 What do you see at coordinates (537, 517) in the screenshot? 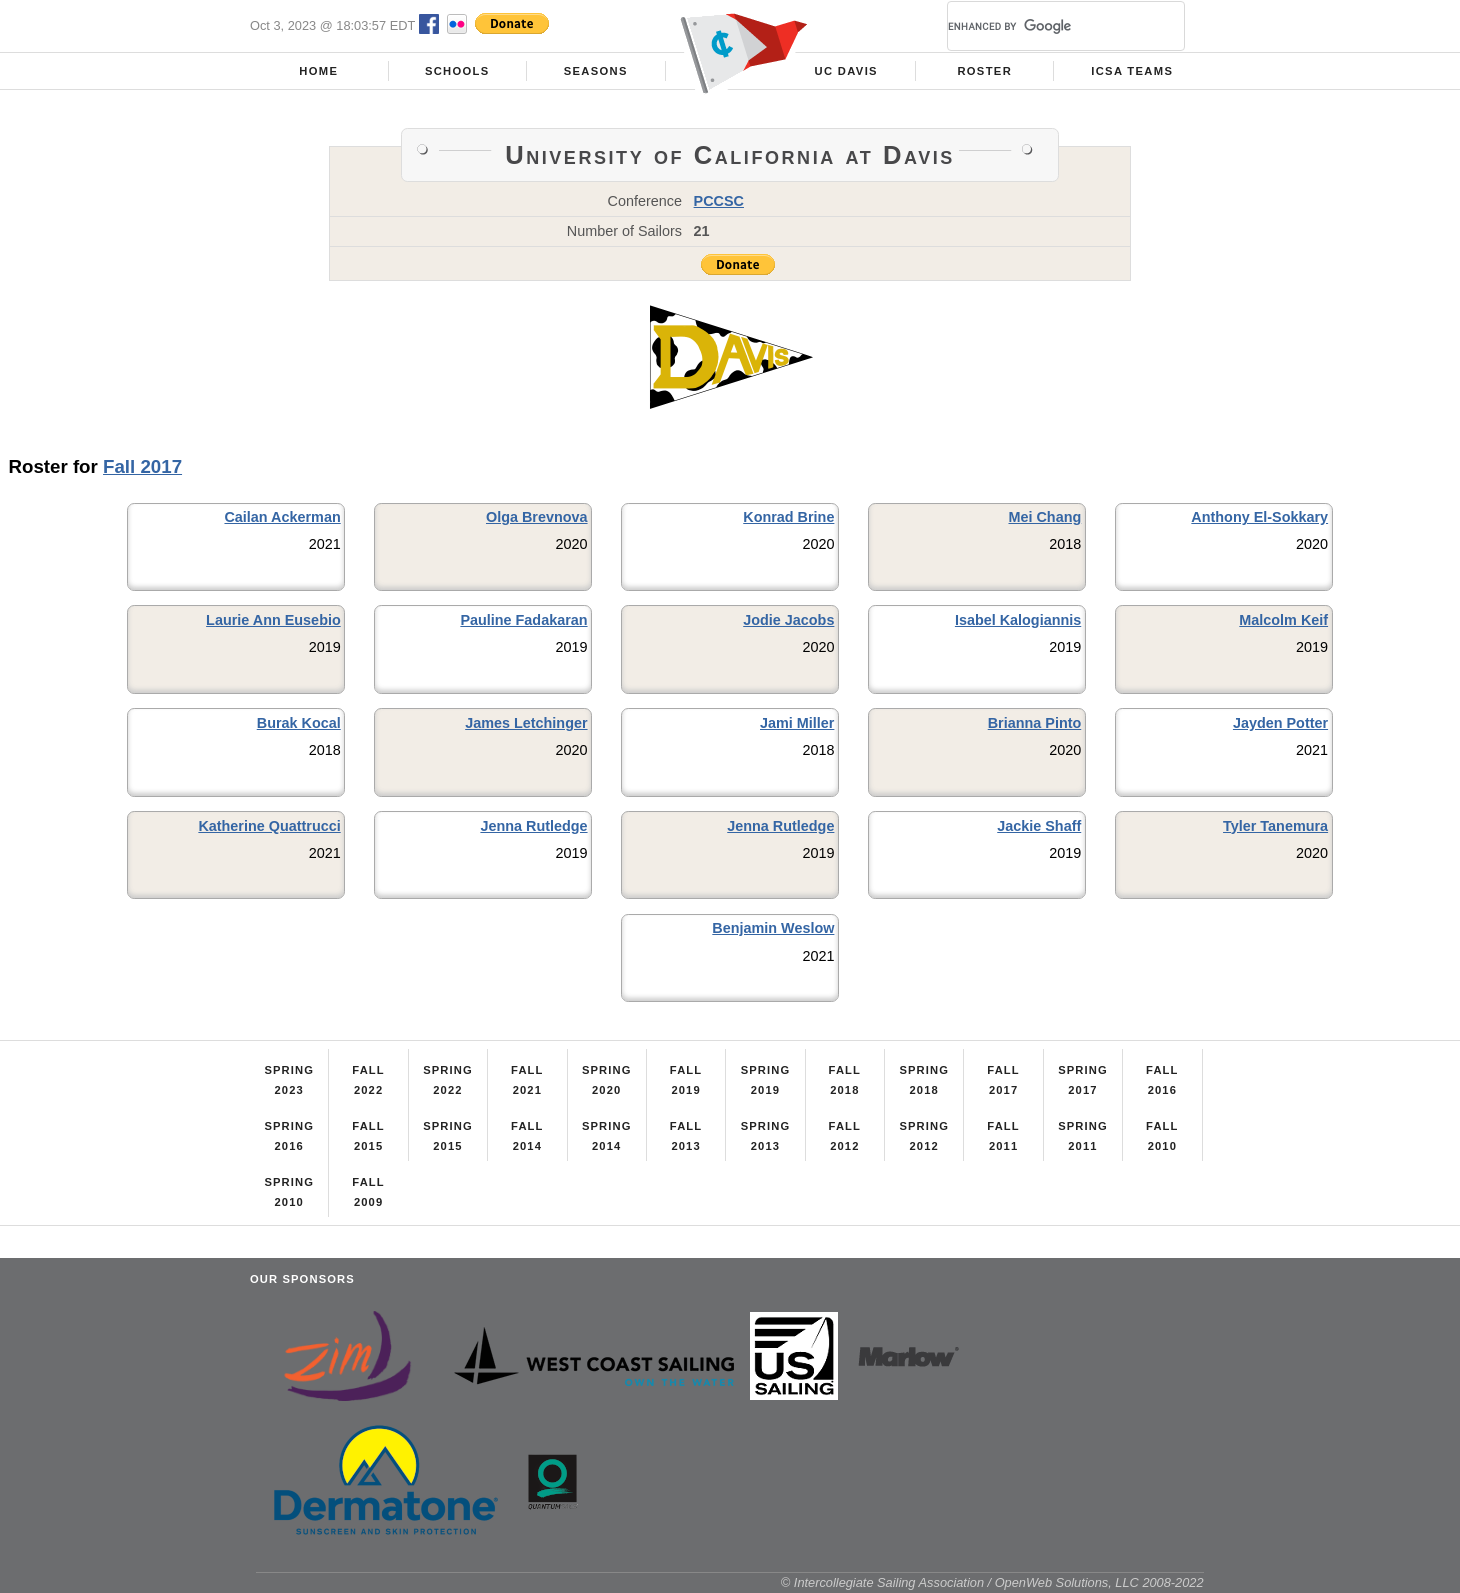
I see `Olga Brevnova` at bounding box center [537, 517].